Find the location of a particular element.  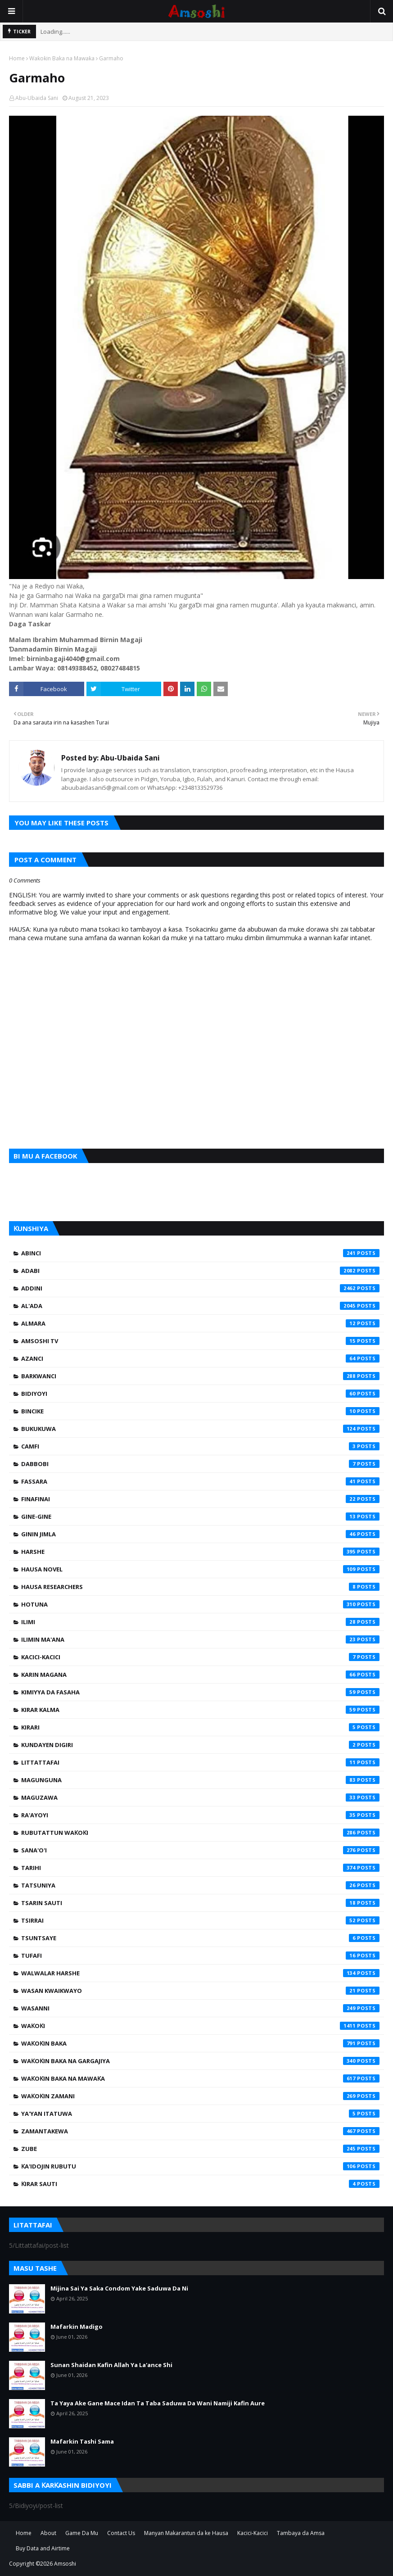

About is located at coordinates (48, 2533).